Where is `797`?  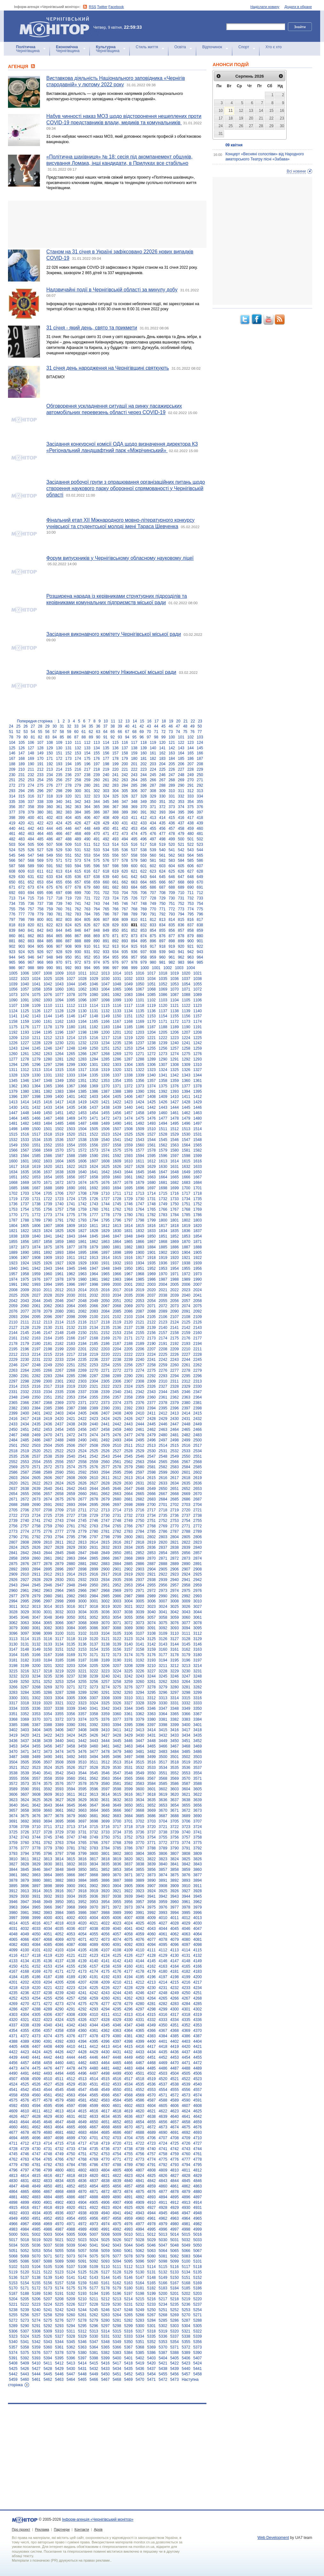
797 is located at coordinates (12, 919).